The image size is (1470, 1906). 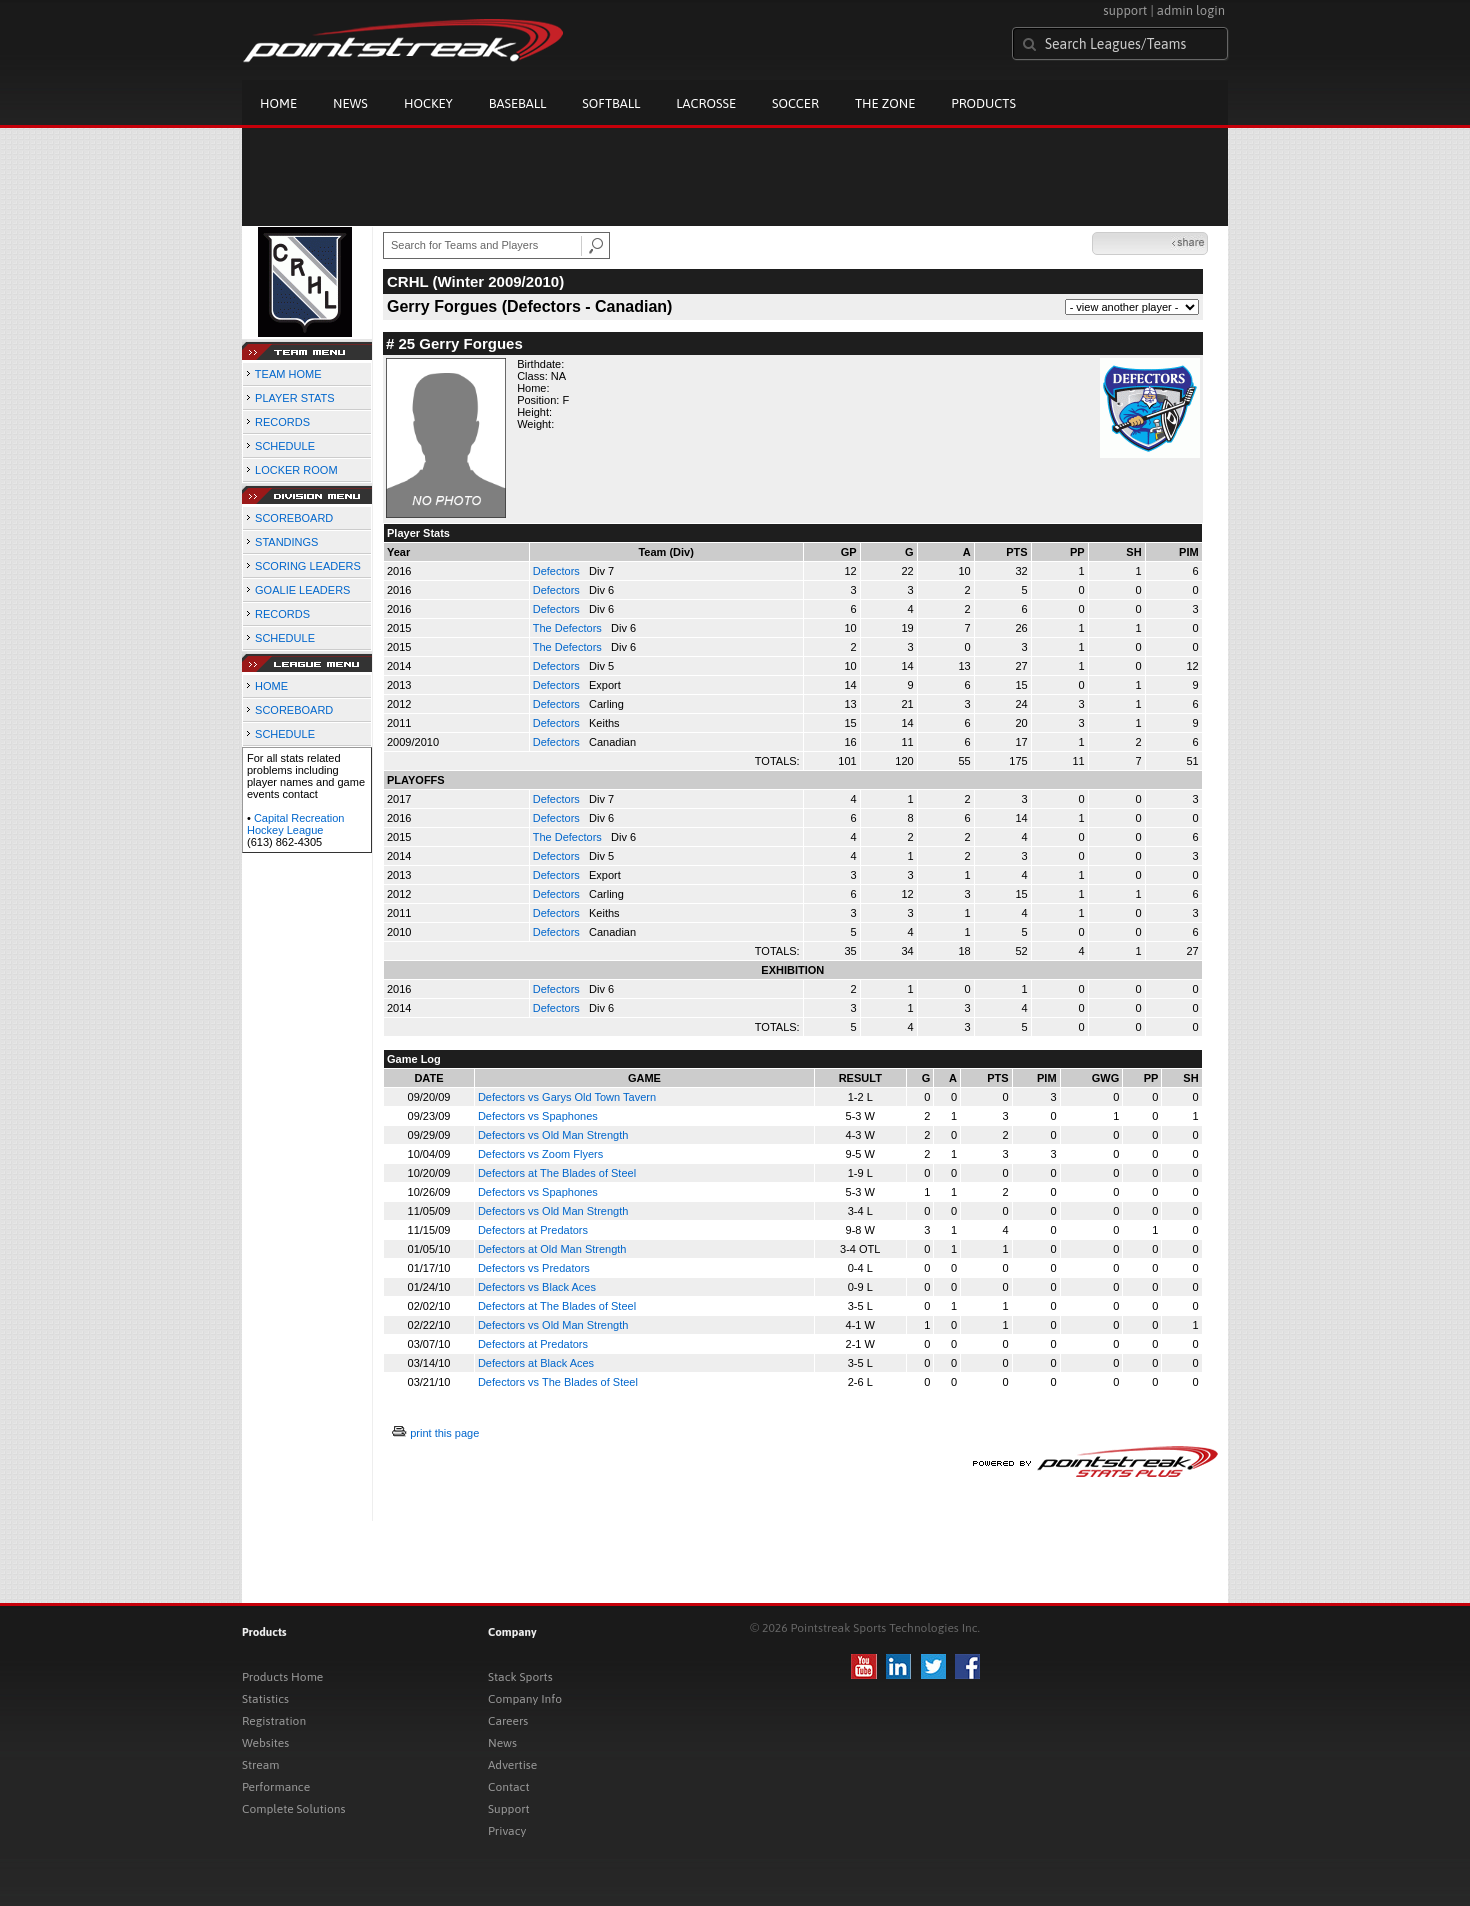 What do you see at coordinates (350, 103) in the screenshot?
I see `News` at bounding box center [350, 103].